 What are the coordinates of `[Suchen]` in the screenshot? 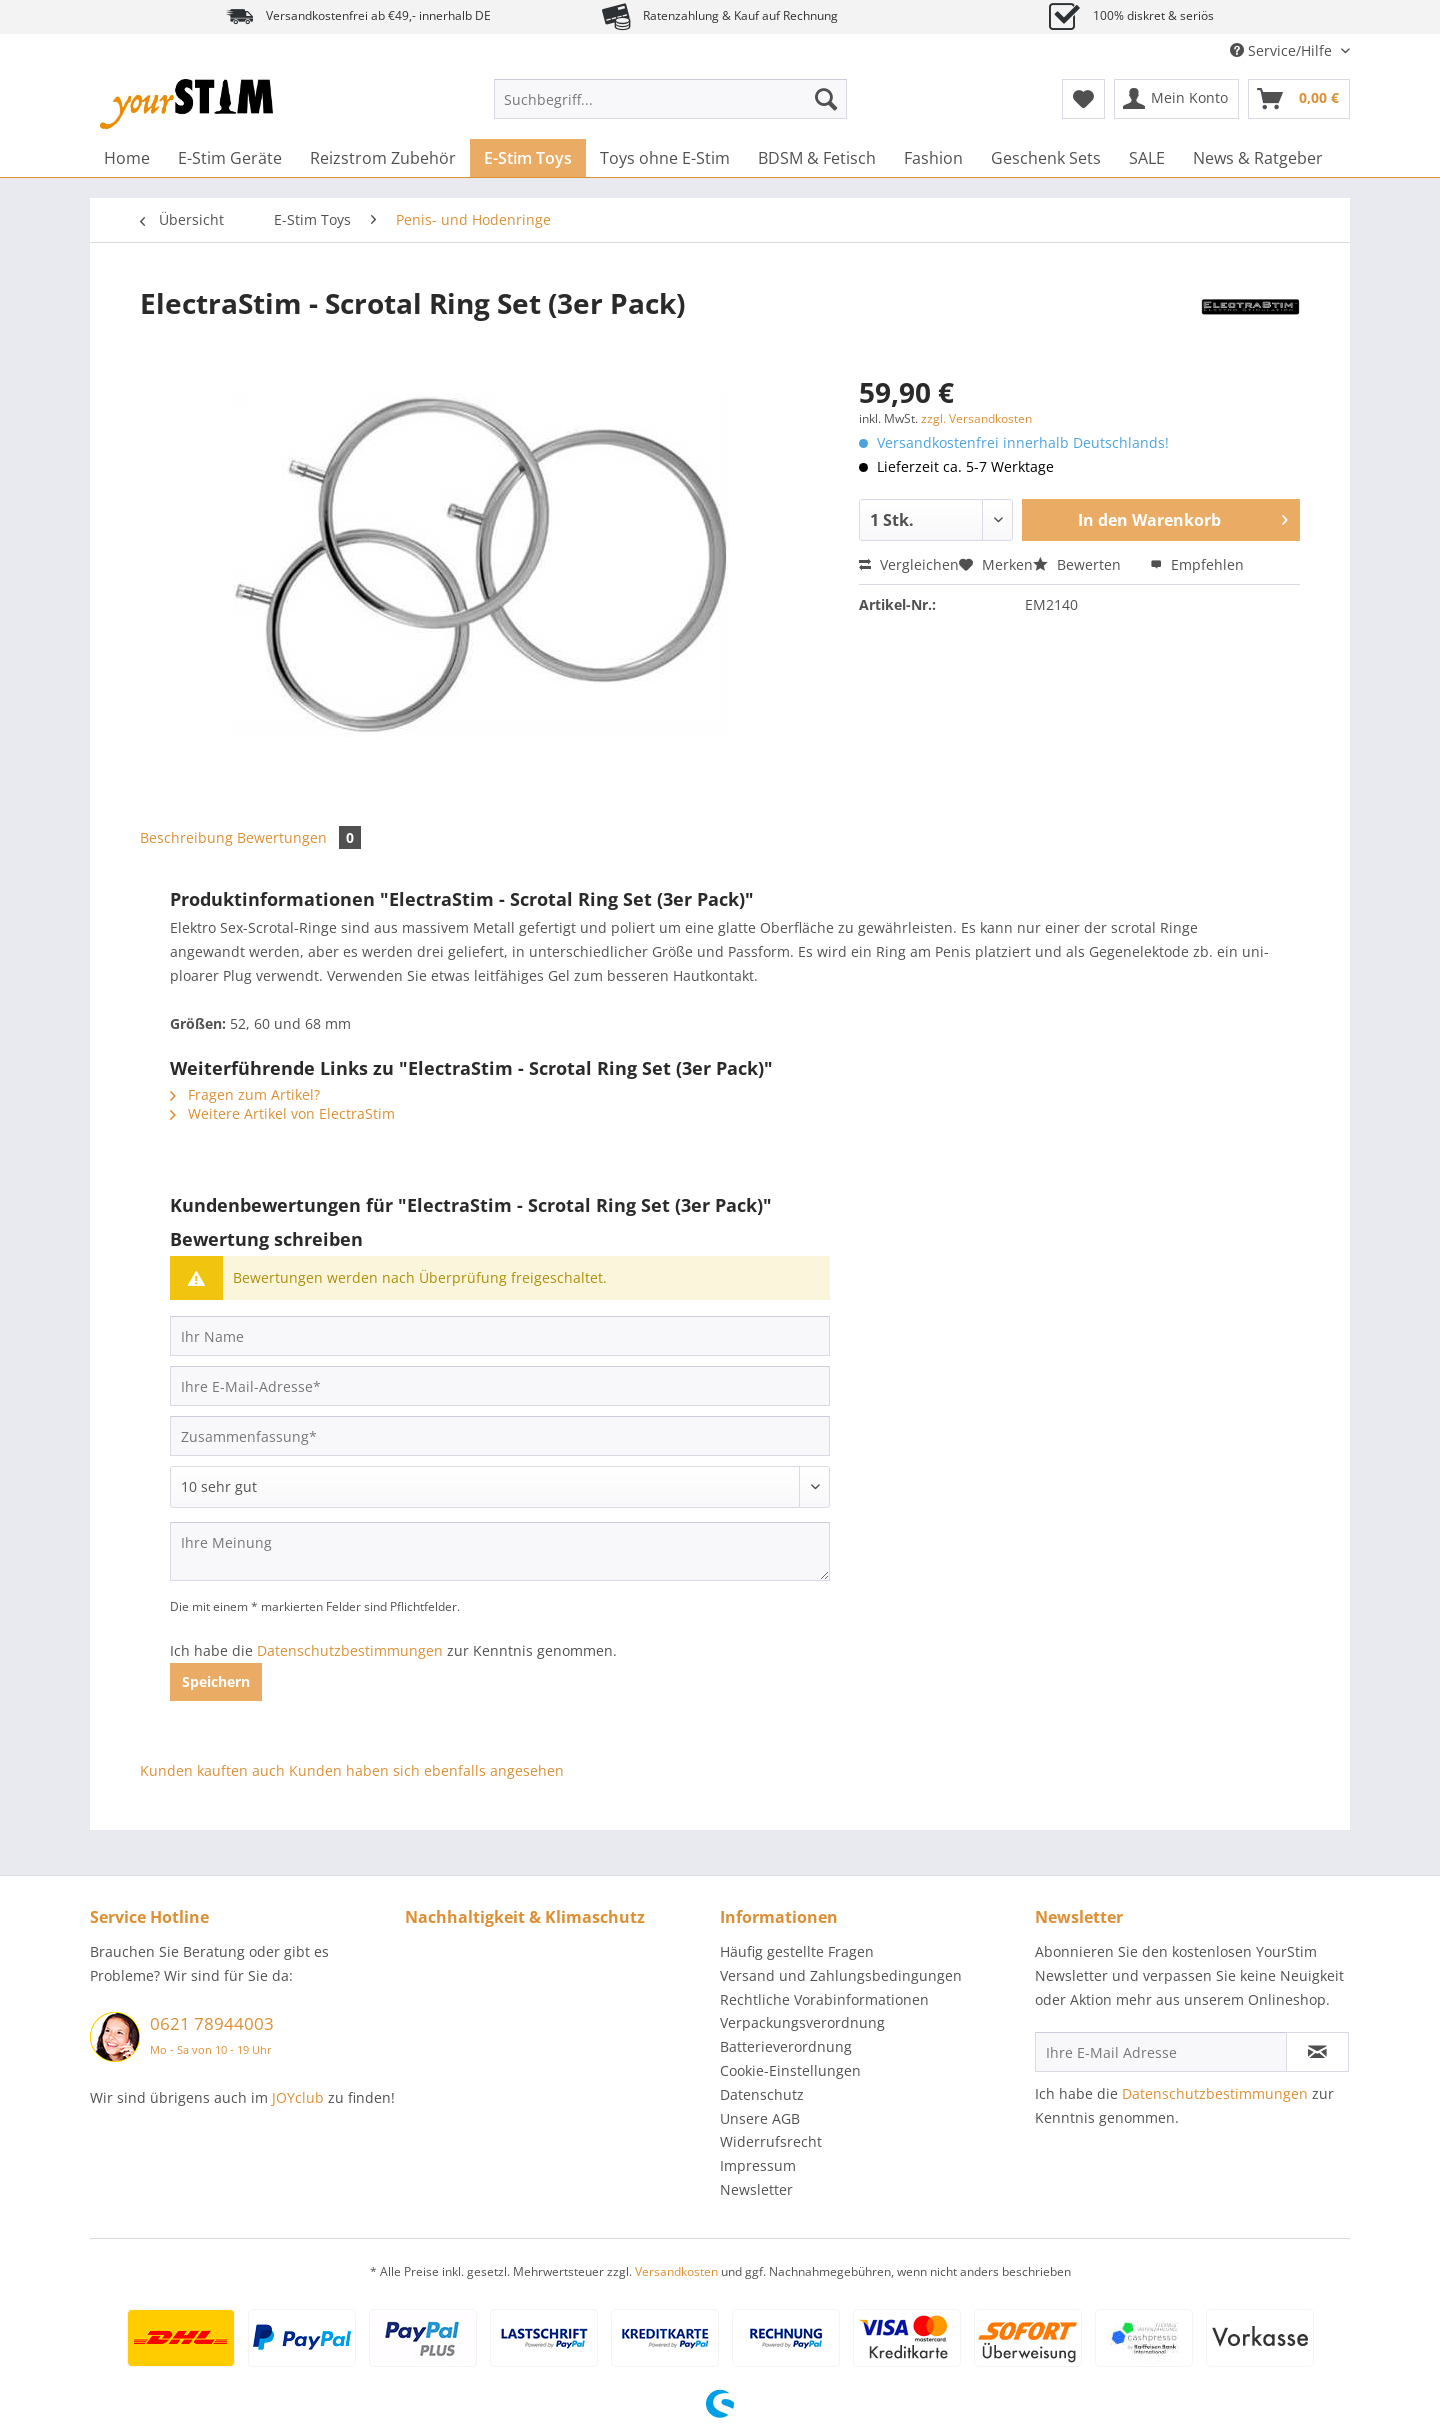 It's located at (826, 99).